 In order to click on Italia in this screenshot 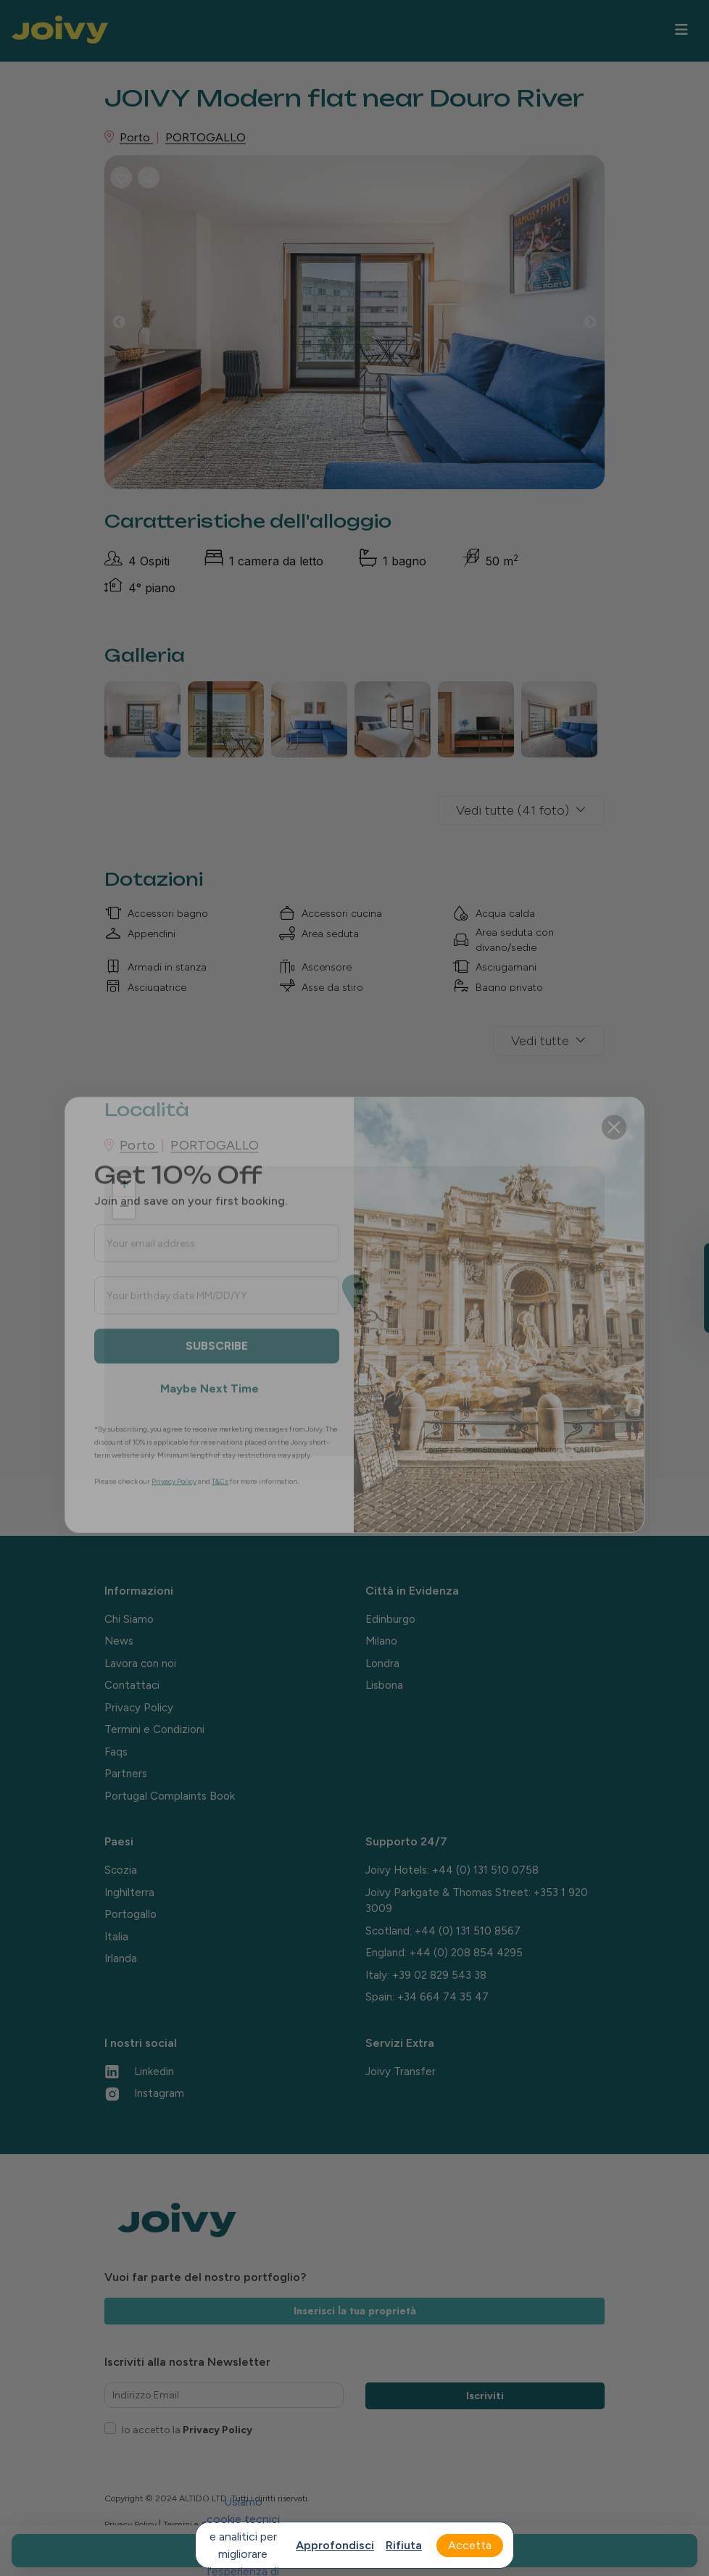, I will do `click(116, 1936)`.